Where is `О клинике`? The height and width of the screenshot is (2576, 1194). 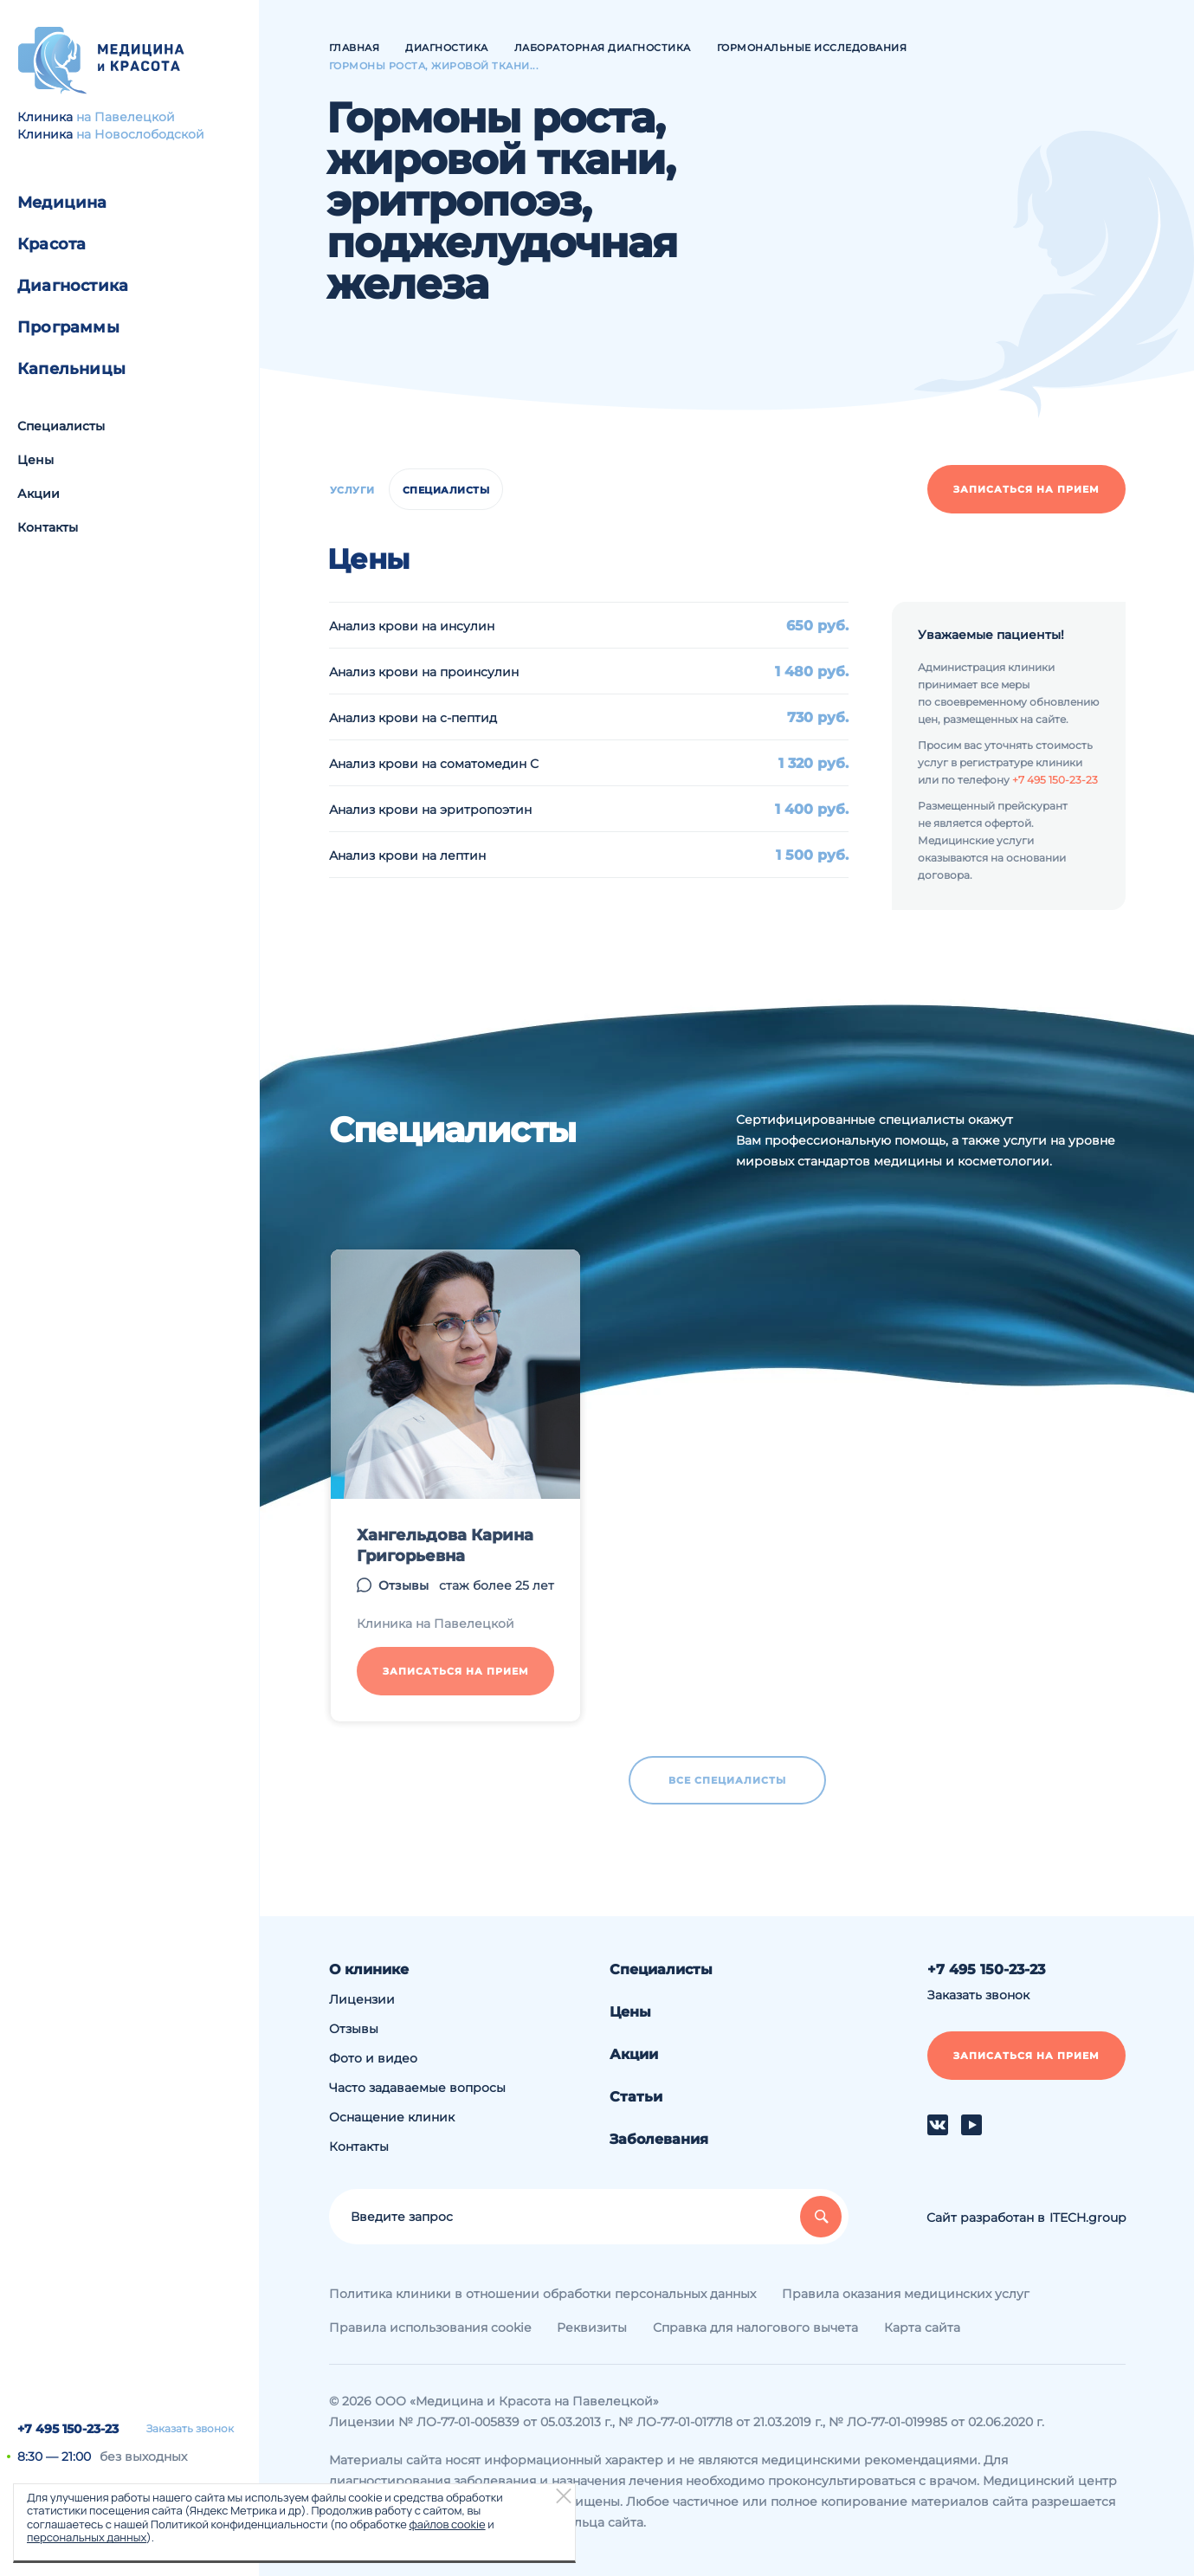 О клинике is located at coordinates (369, 1969).